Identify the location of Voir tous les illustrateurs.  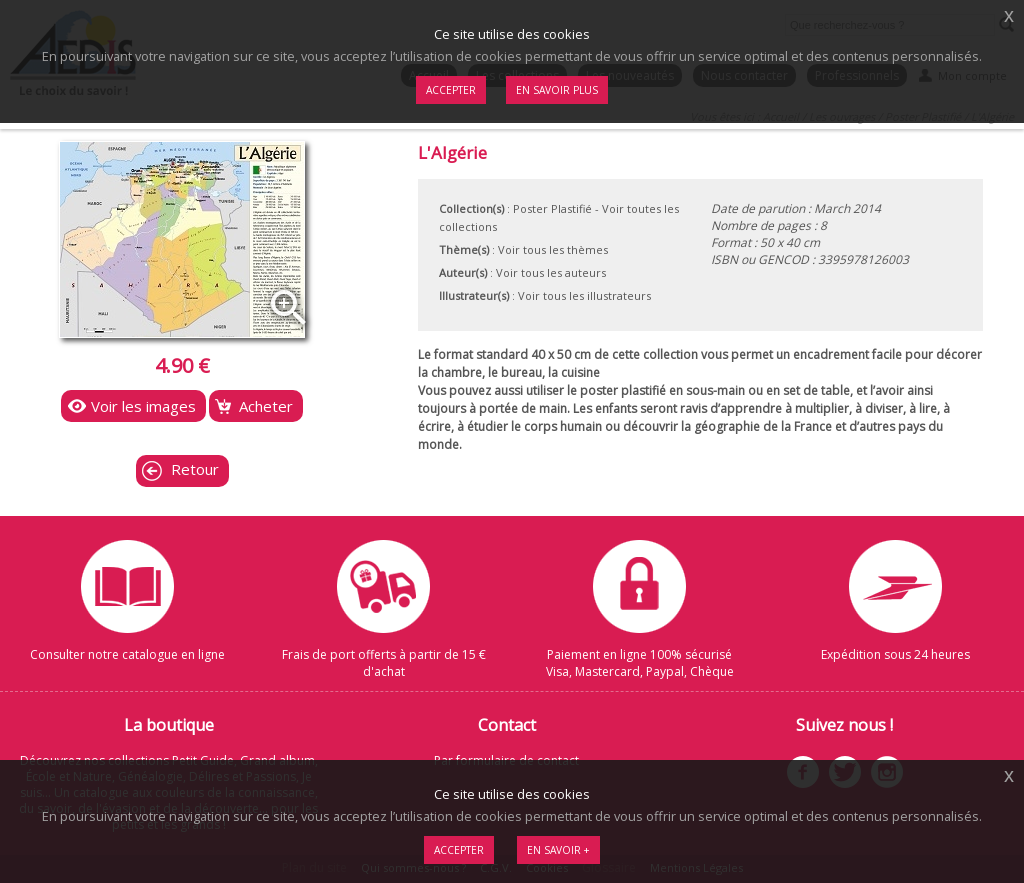
(584, 295).